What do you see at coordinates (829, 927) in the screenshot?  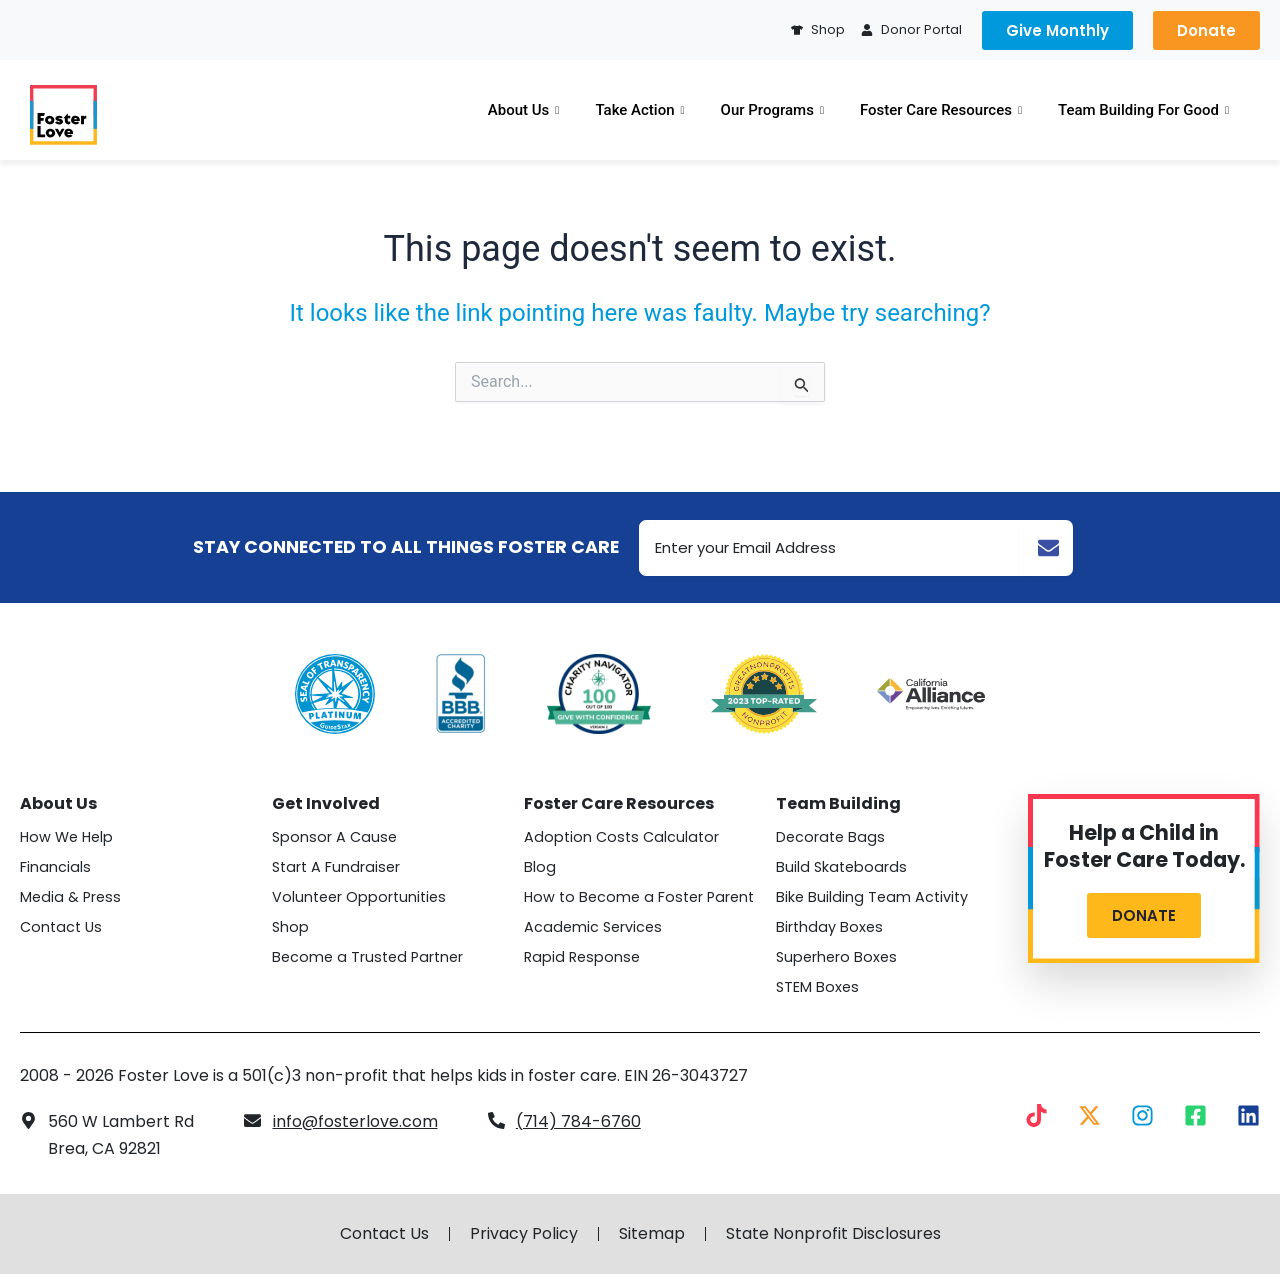 I see `Birthday Boxes` at bounding box center [829, 927].